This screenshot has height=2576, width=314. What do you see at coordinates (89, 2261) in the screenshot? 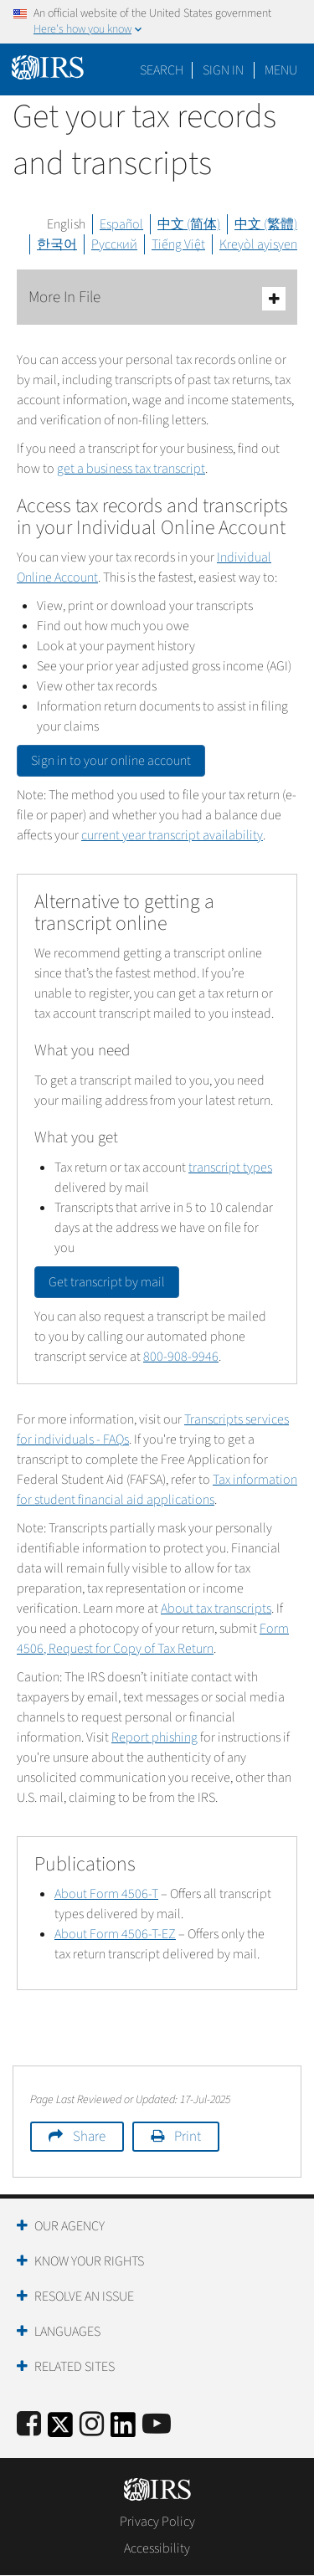
I see `Know Your Rights` at bounding box center [89, 2261].